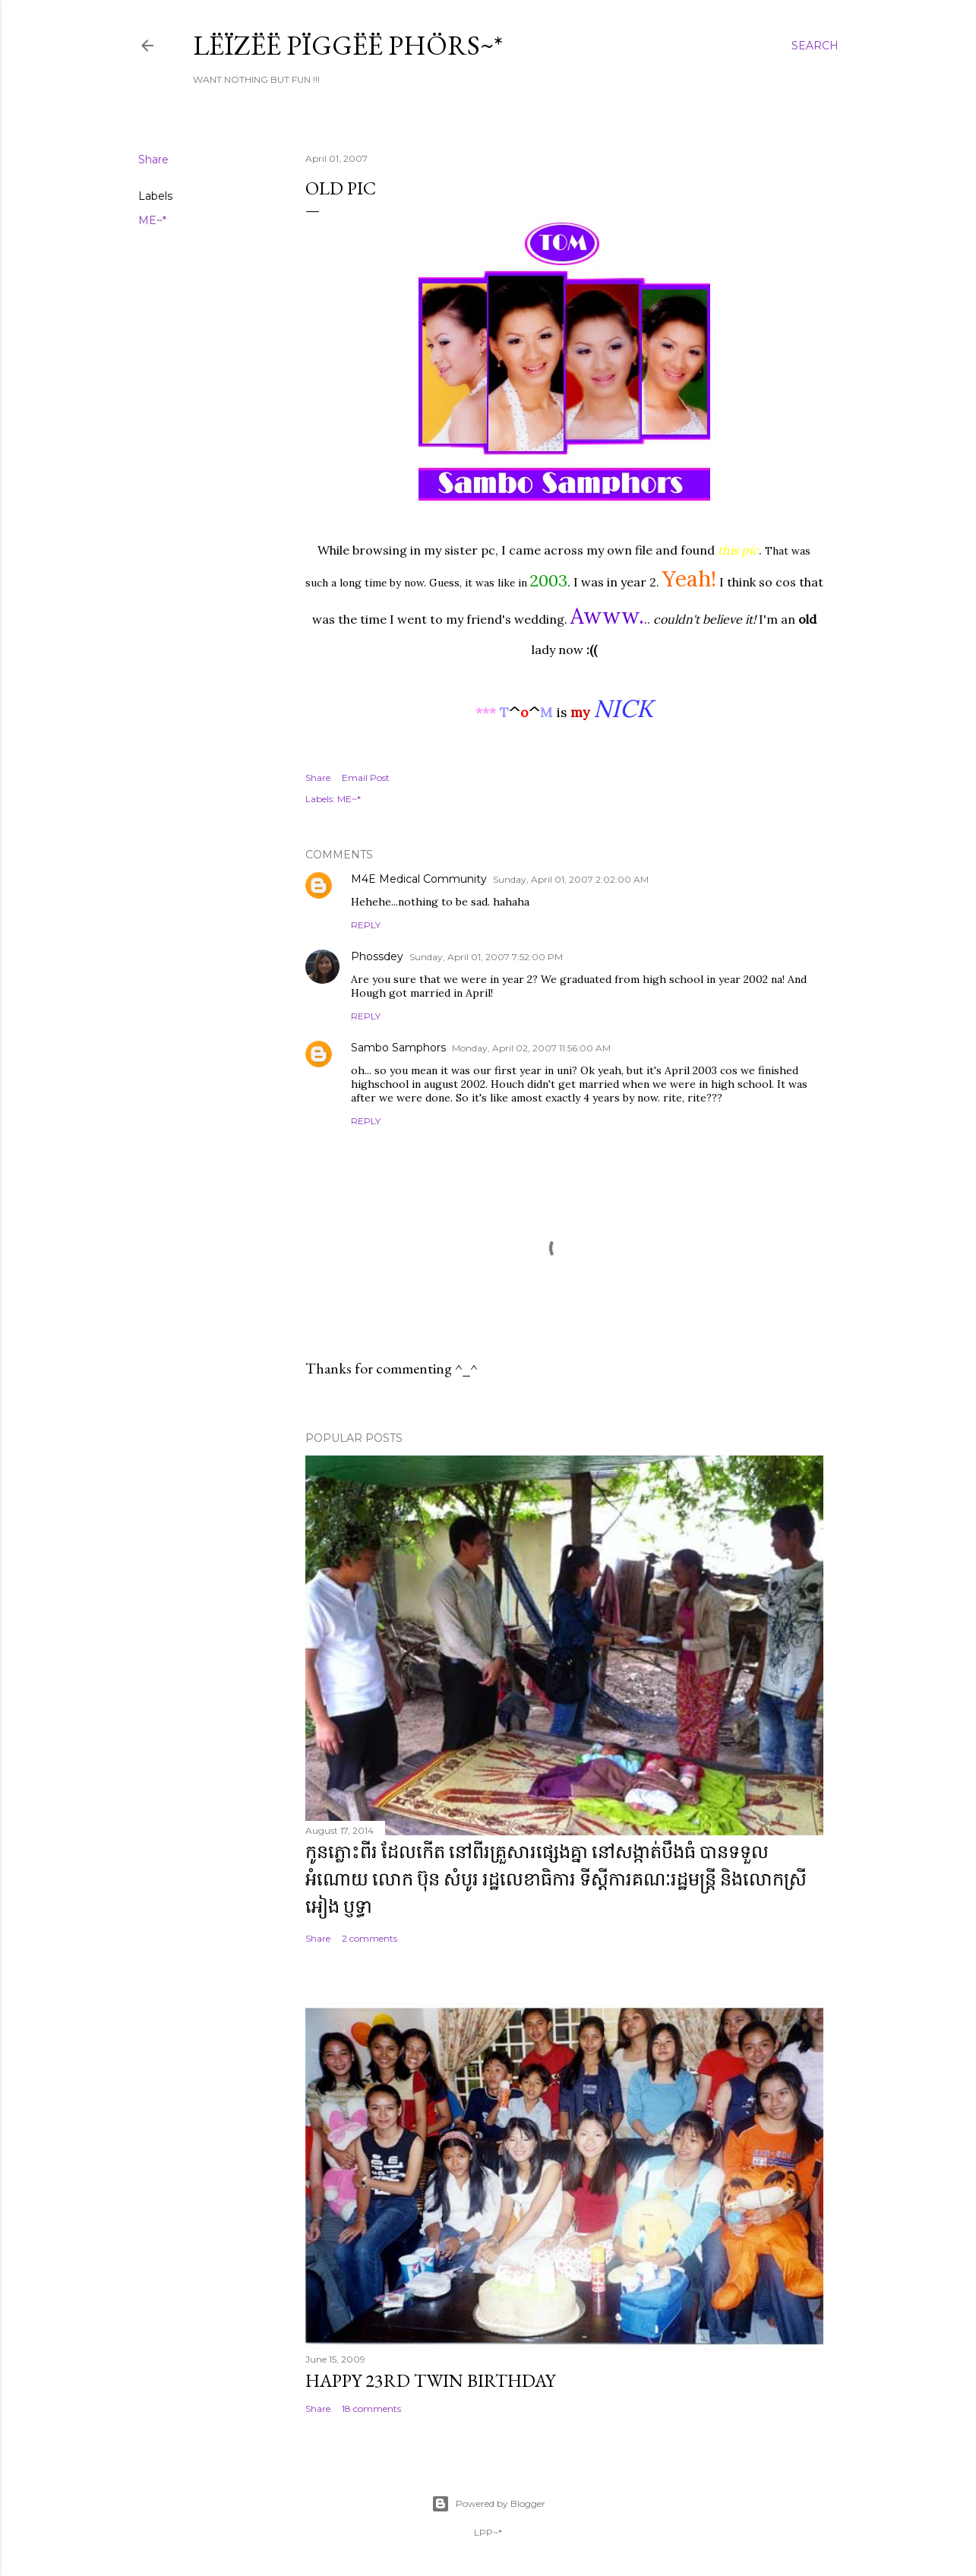 This screenshot has width=976, height=2576. I want to click on Sunday, April 01, 2007 2:02:00 AM, so click(571, 879).